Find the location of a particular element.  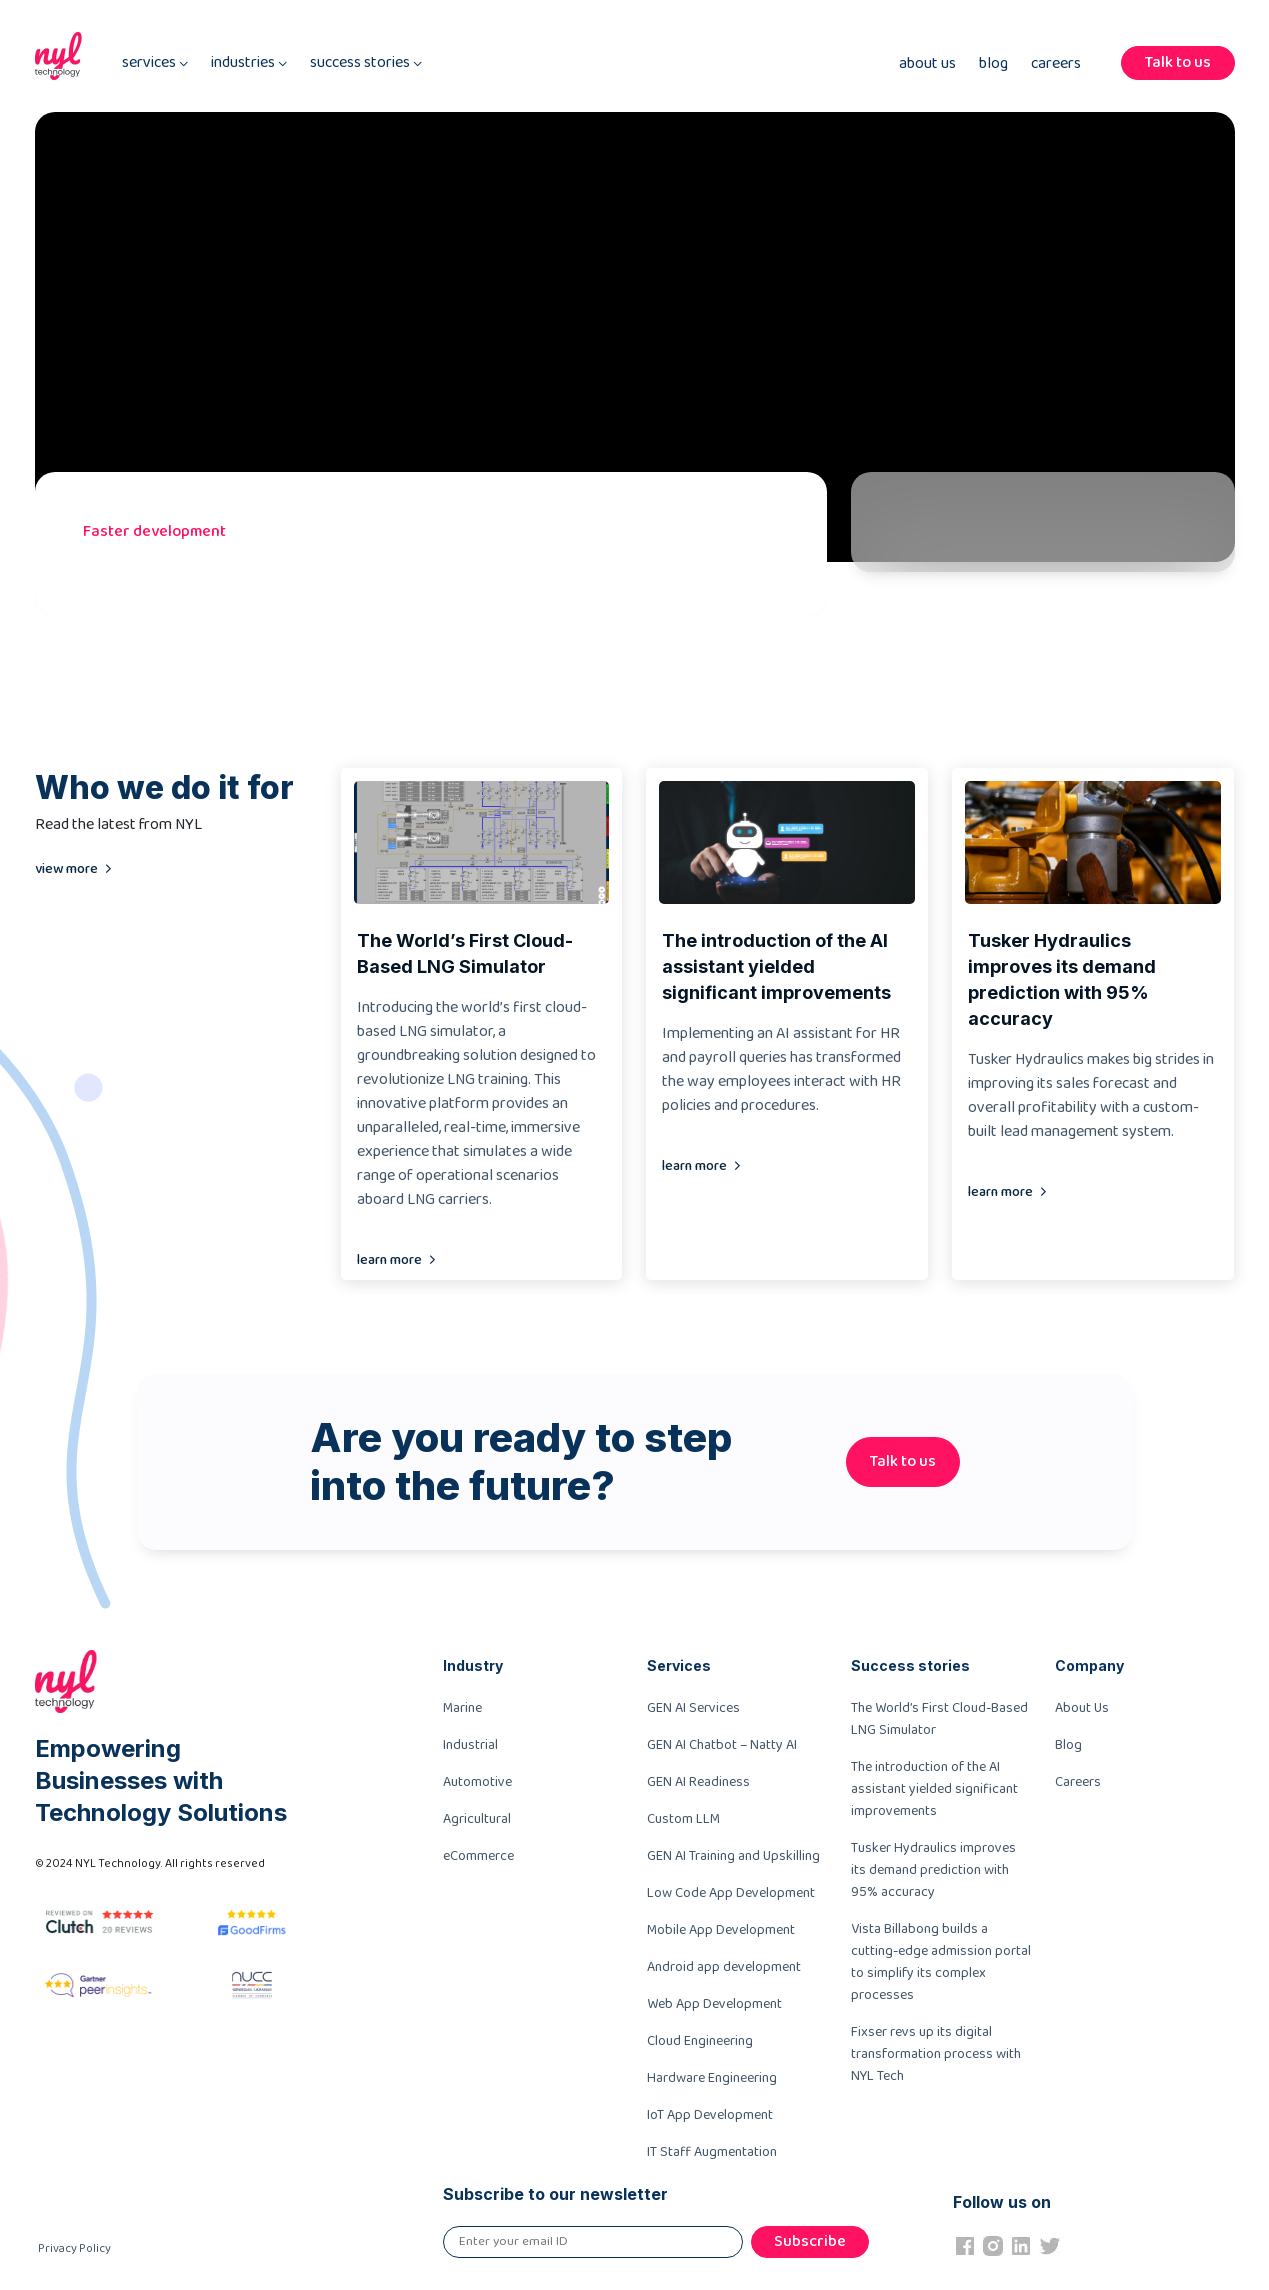

IoT App Development is located at coordinates (710, 2115).